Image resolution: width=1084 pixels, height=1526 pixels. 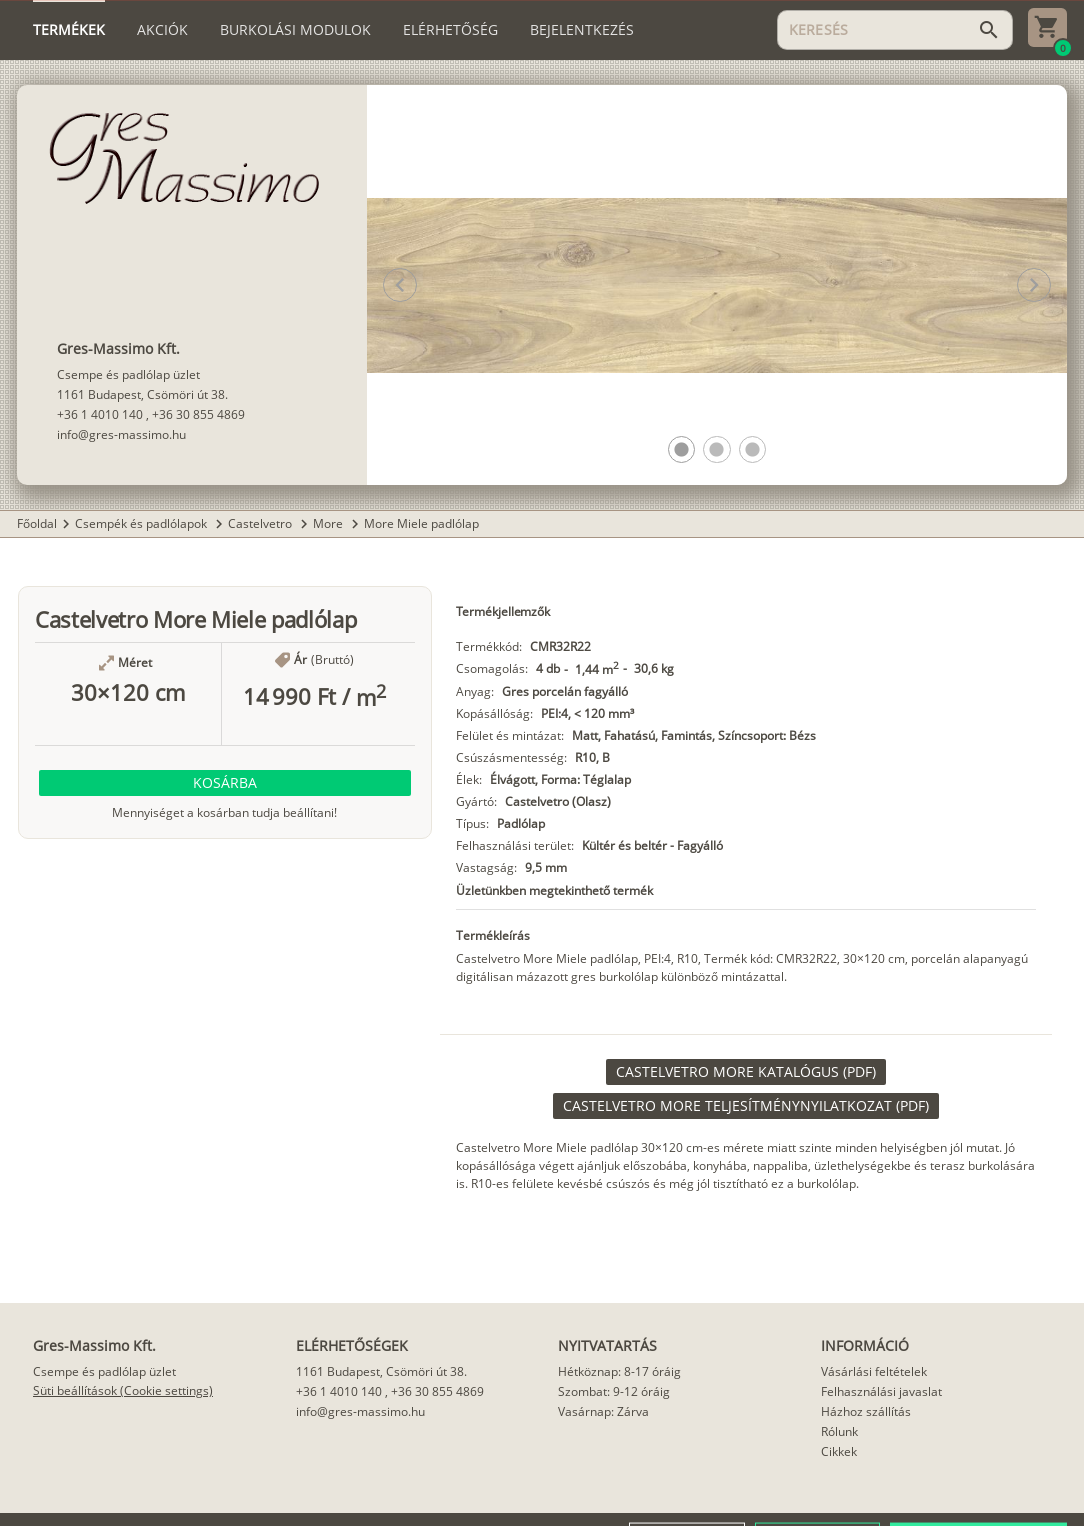 I want to click on +36 30 855 4869, so click(x=198, y=414).